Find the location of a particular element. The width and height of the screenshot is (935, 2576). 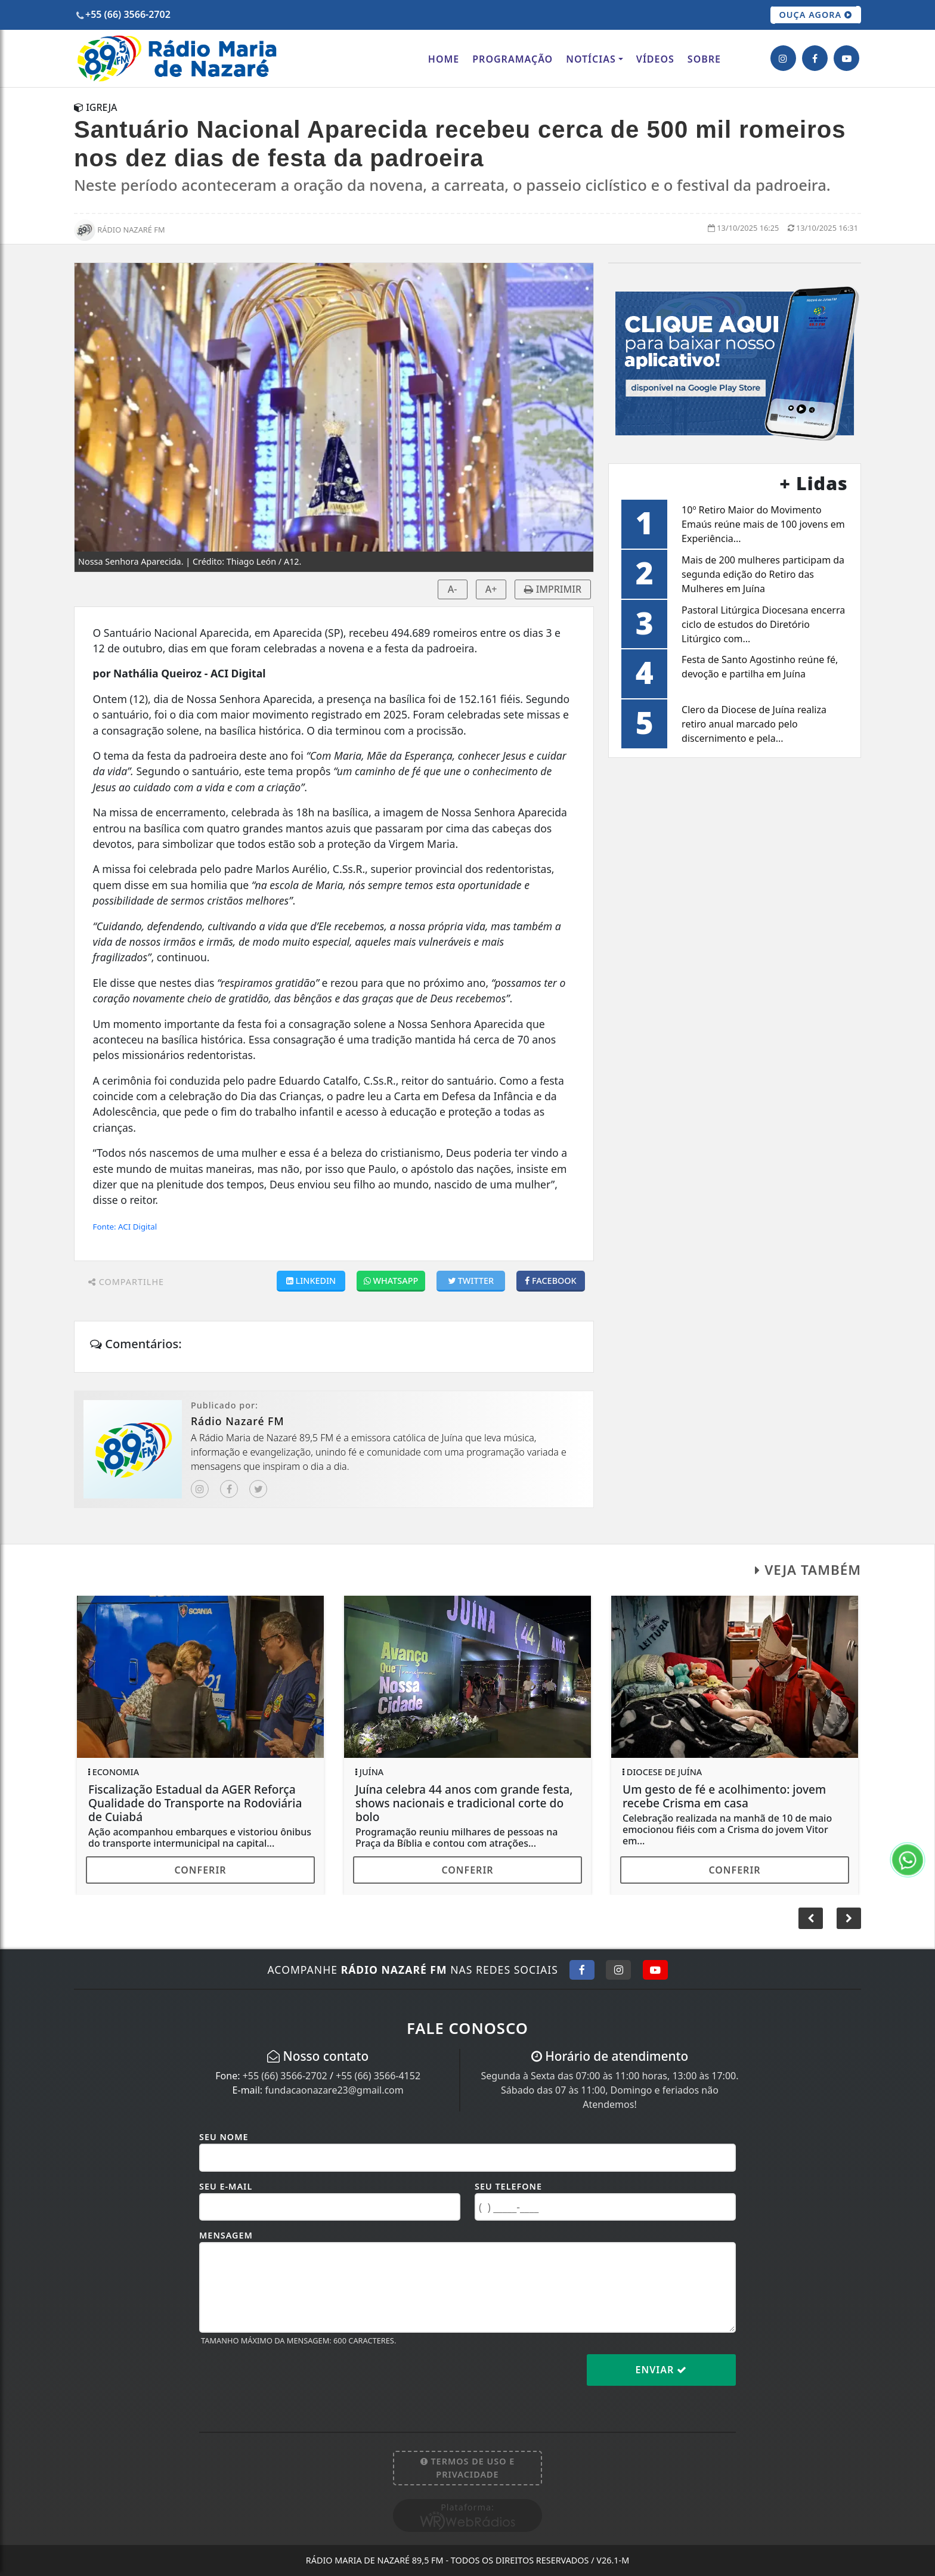

Programação is located at coordinates (512, 59).